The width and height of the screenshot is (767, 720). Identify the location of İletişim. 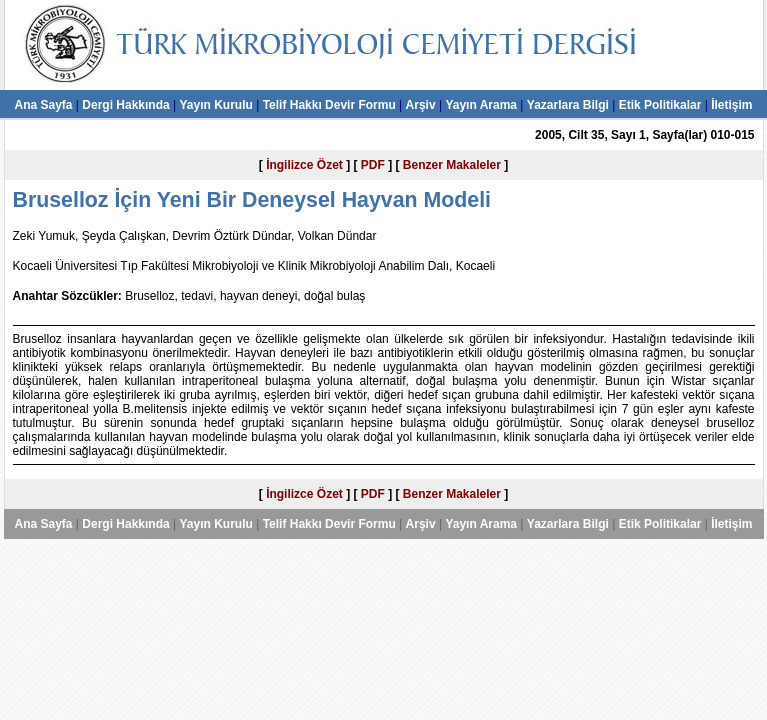
(731, 105).